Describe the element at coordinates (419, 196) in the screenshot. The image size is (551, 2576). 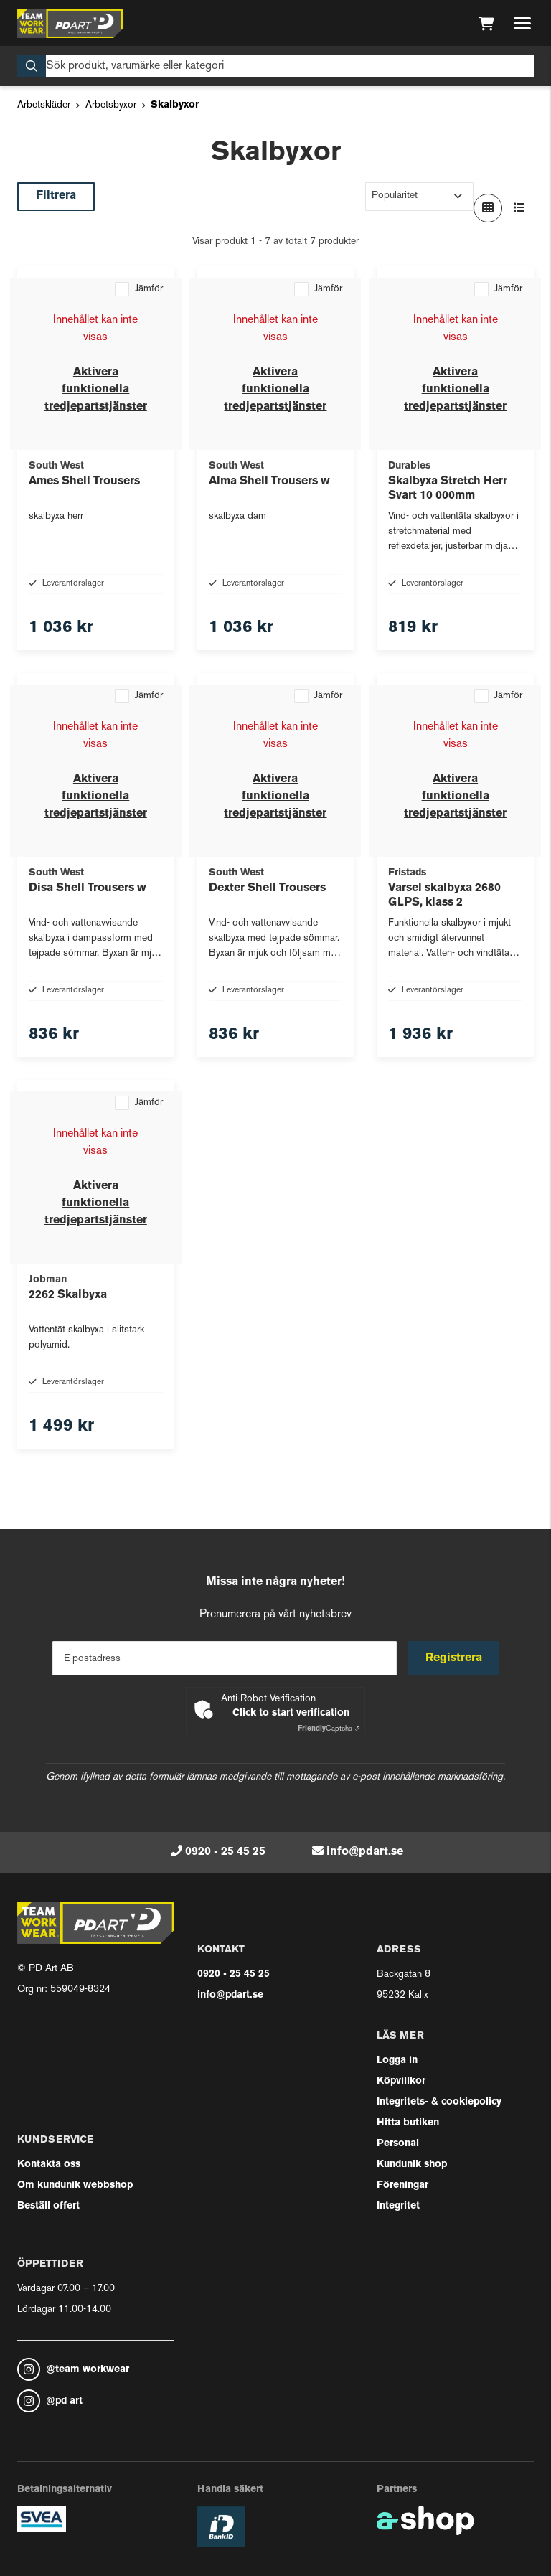
I see `[Sortera produkter]` at that location.